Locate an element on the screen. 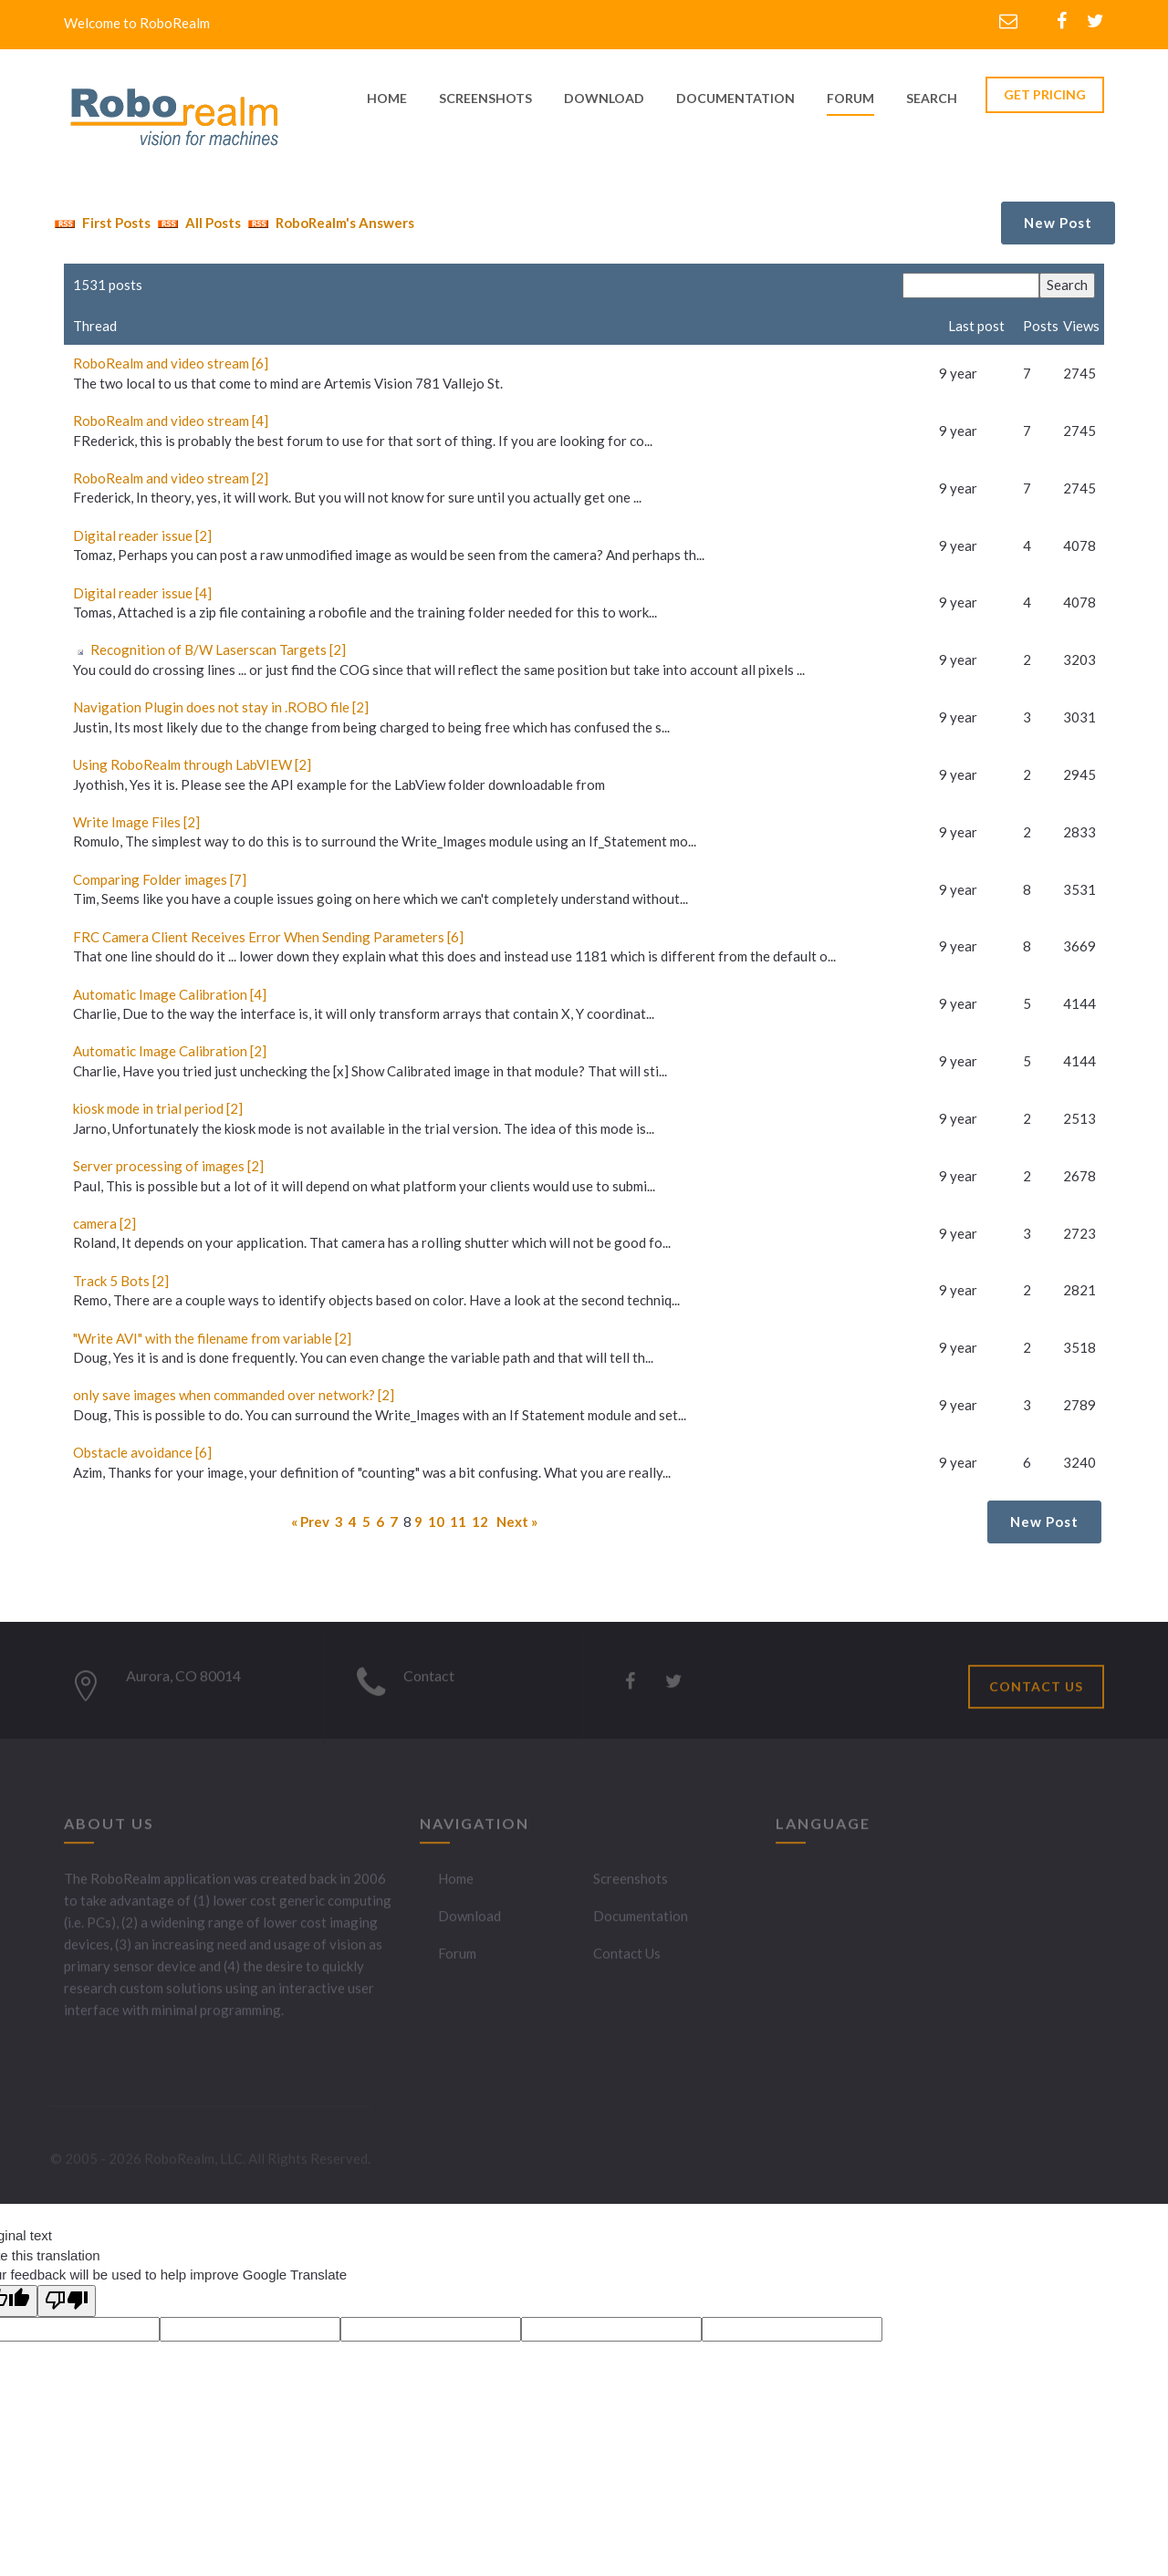 The height and width of the screenshot is (2576, 1168). Automatic Image Calibration [2] is located at coordinates (169, 1051).